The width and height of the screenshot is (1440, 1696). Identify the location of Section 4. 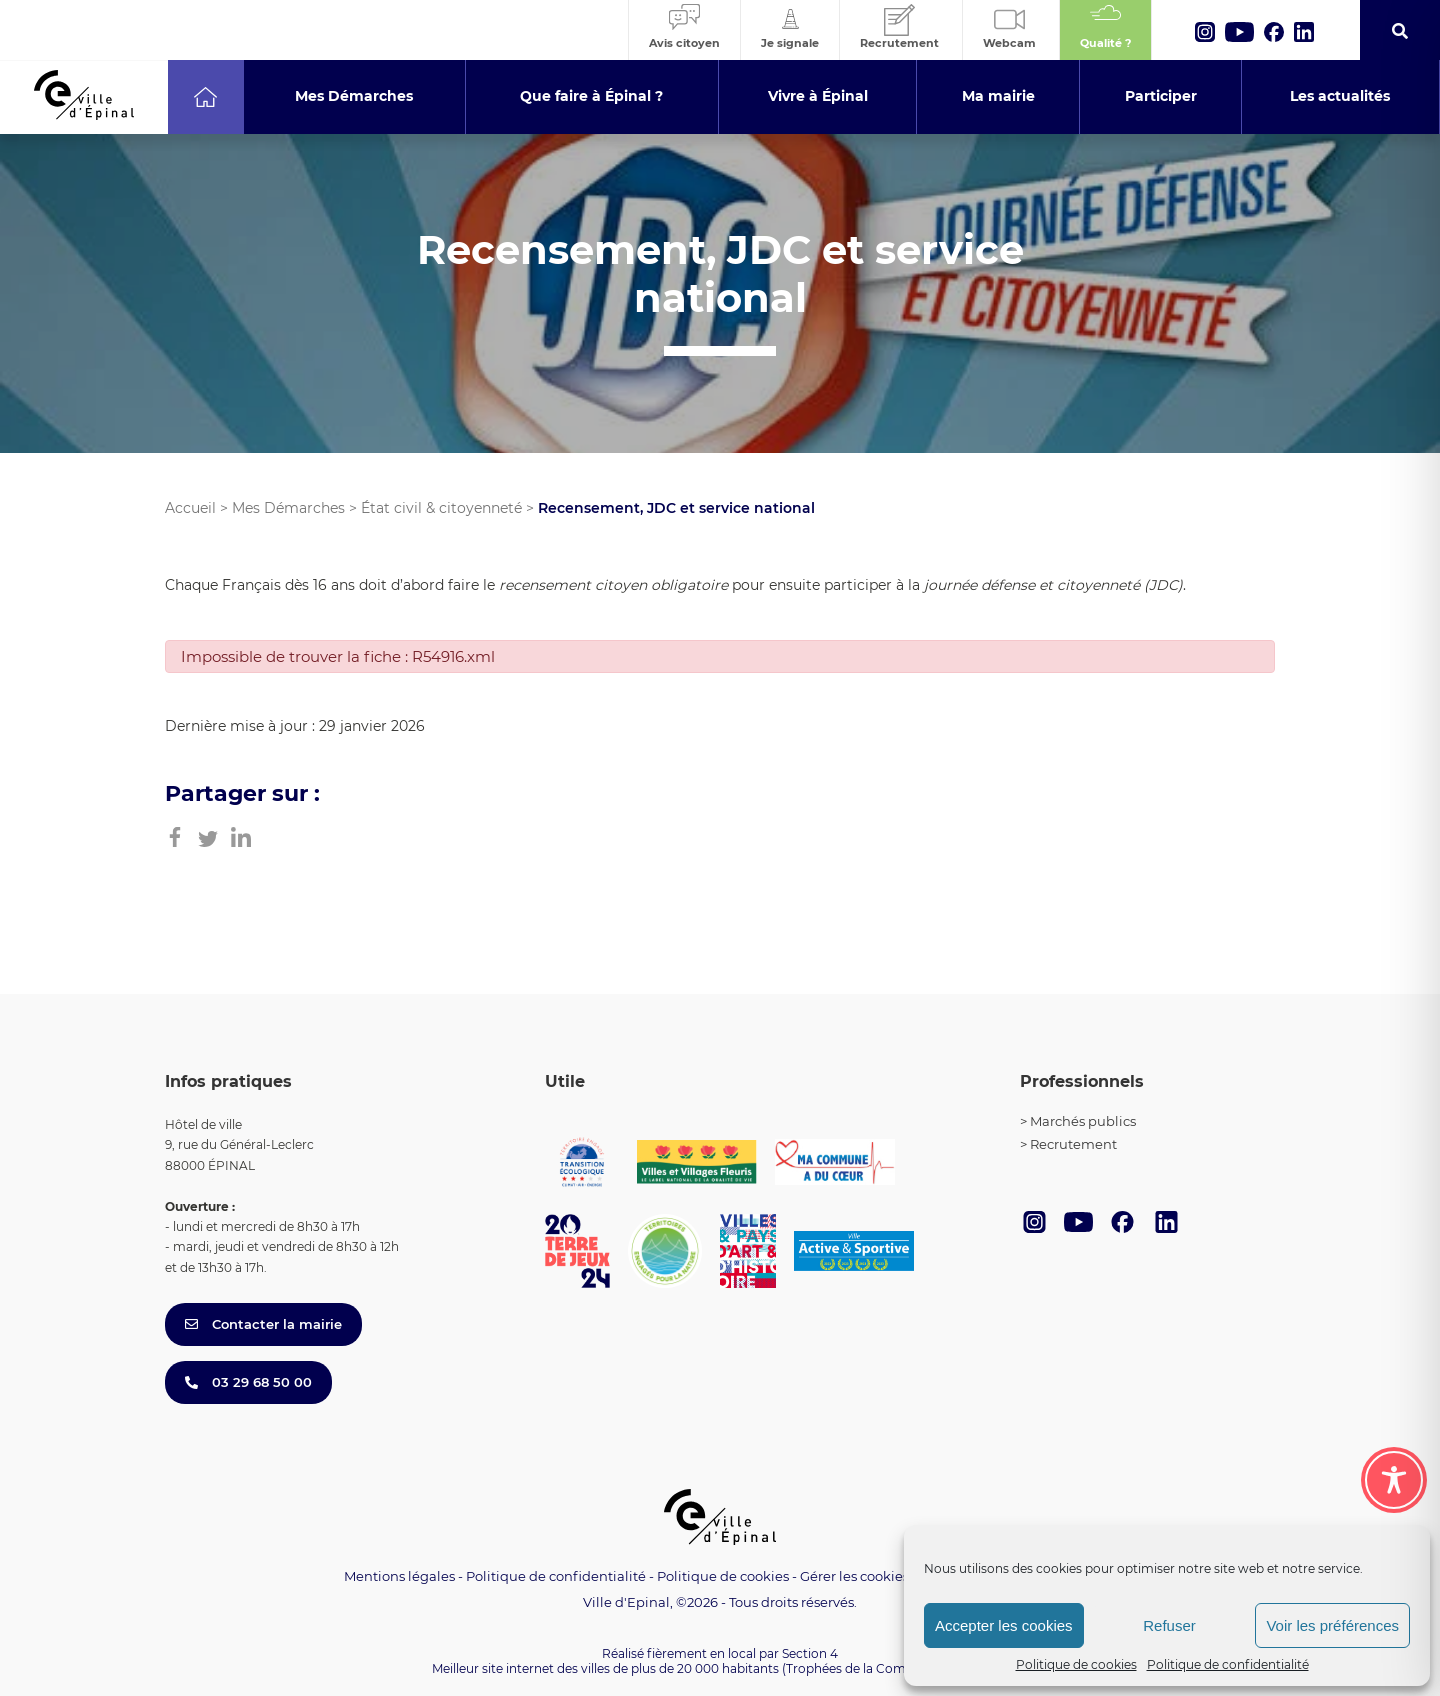
(810, 1653).